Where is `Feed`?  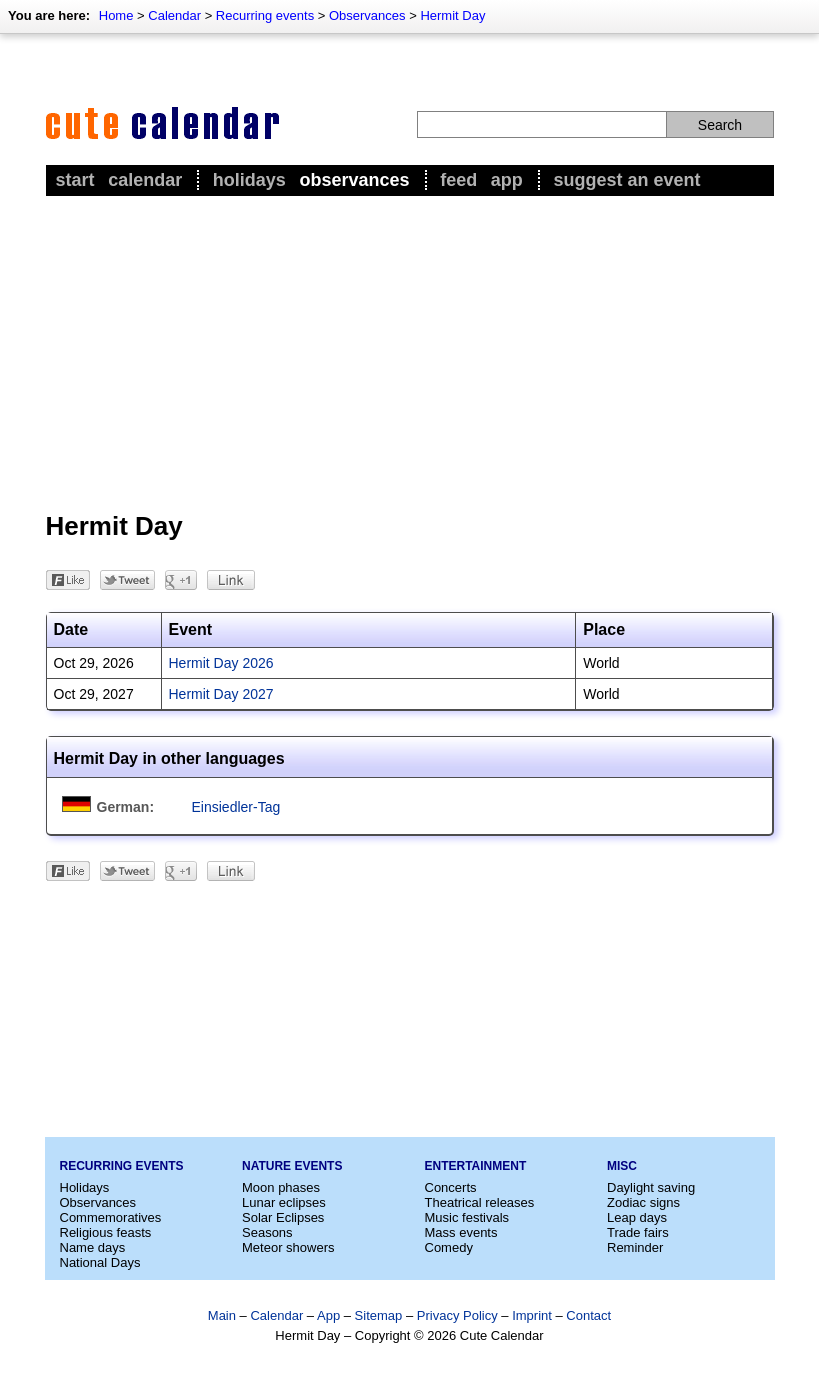
Feed is located at coordinates (458, 180).